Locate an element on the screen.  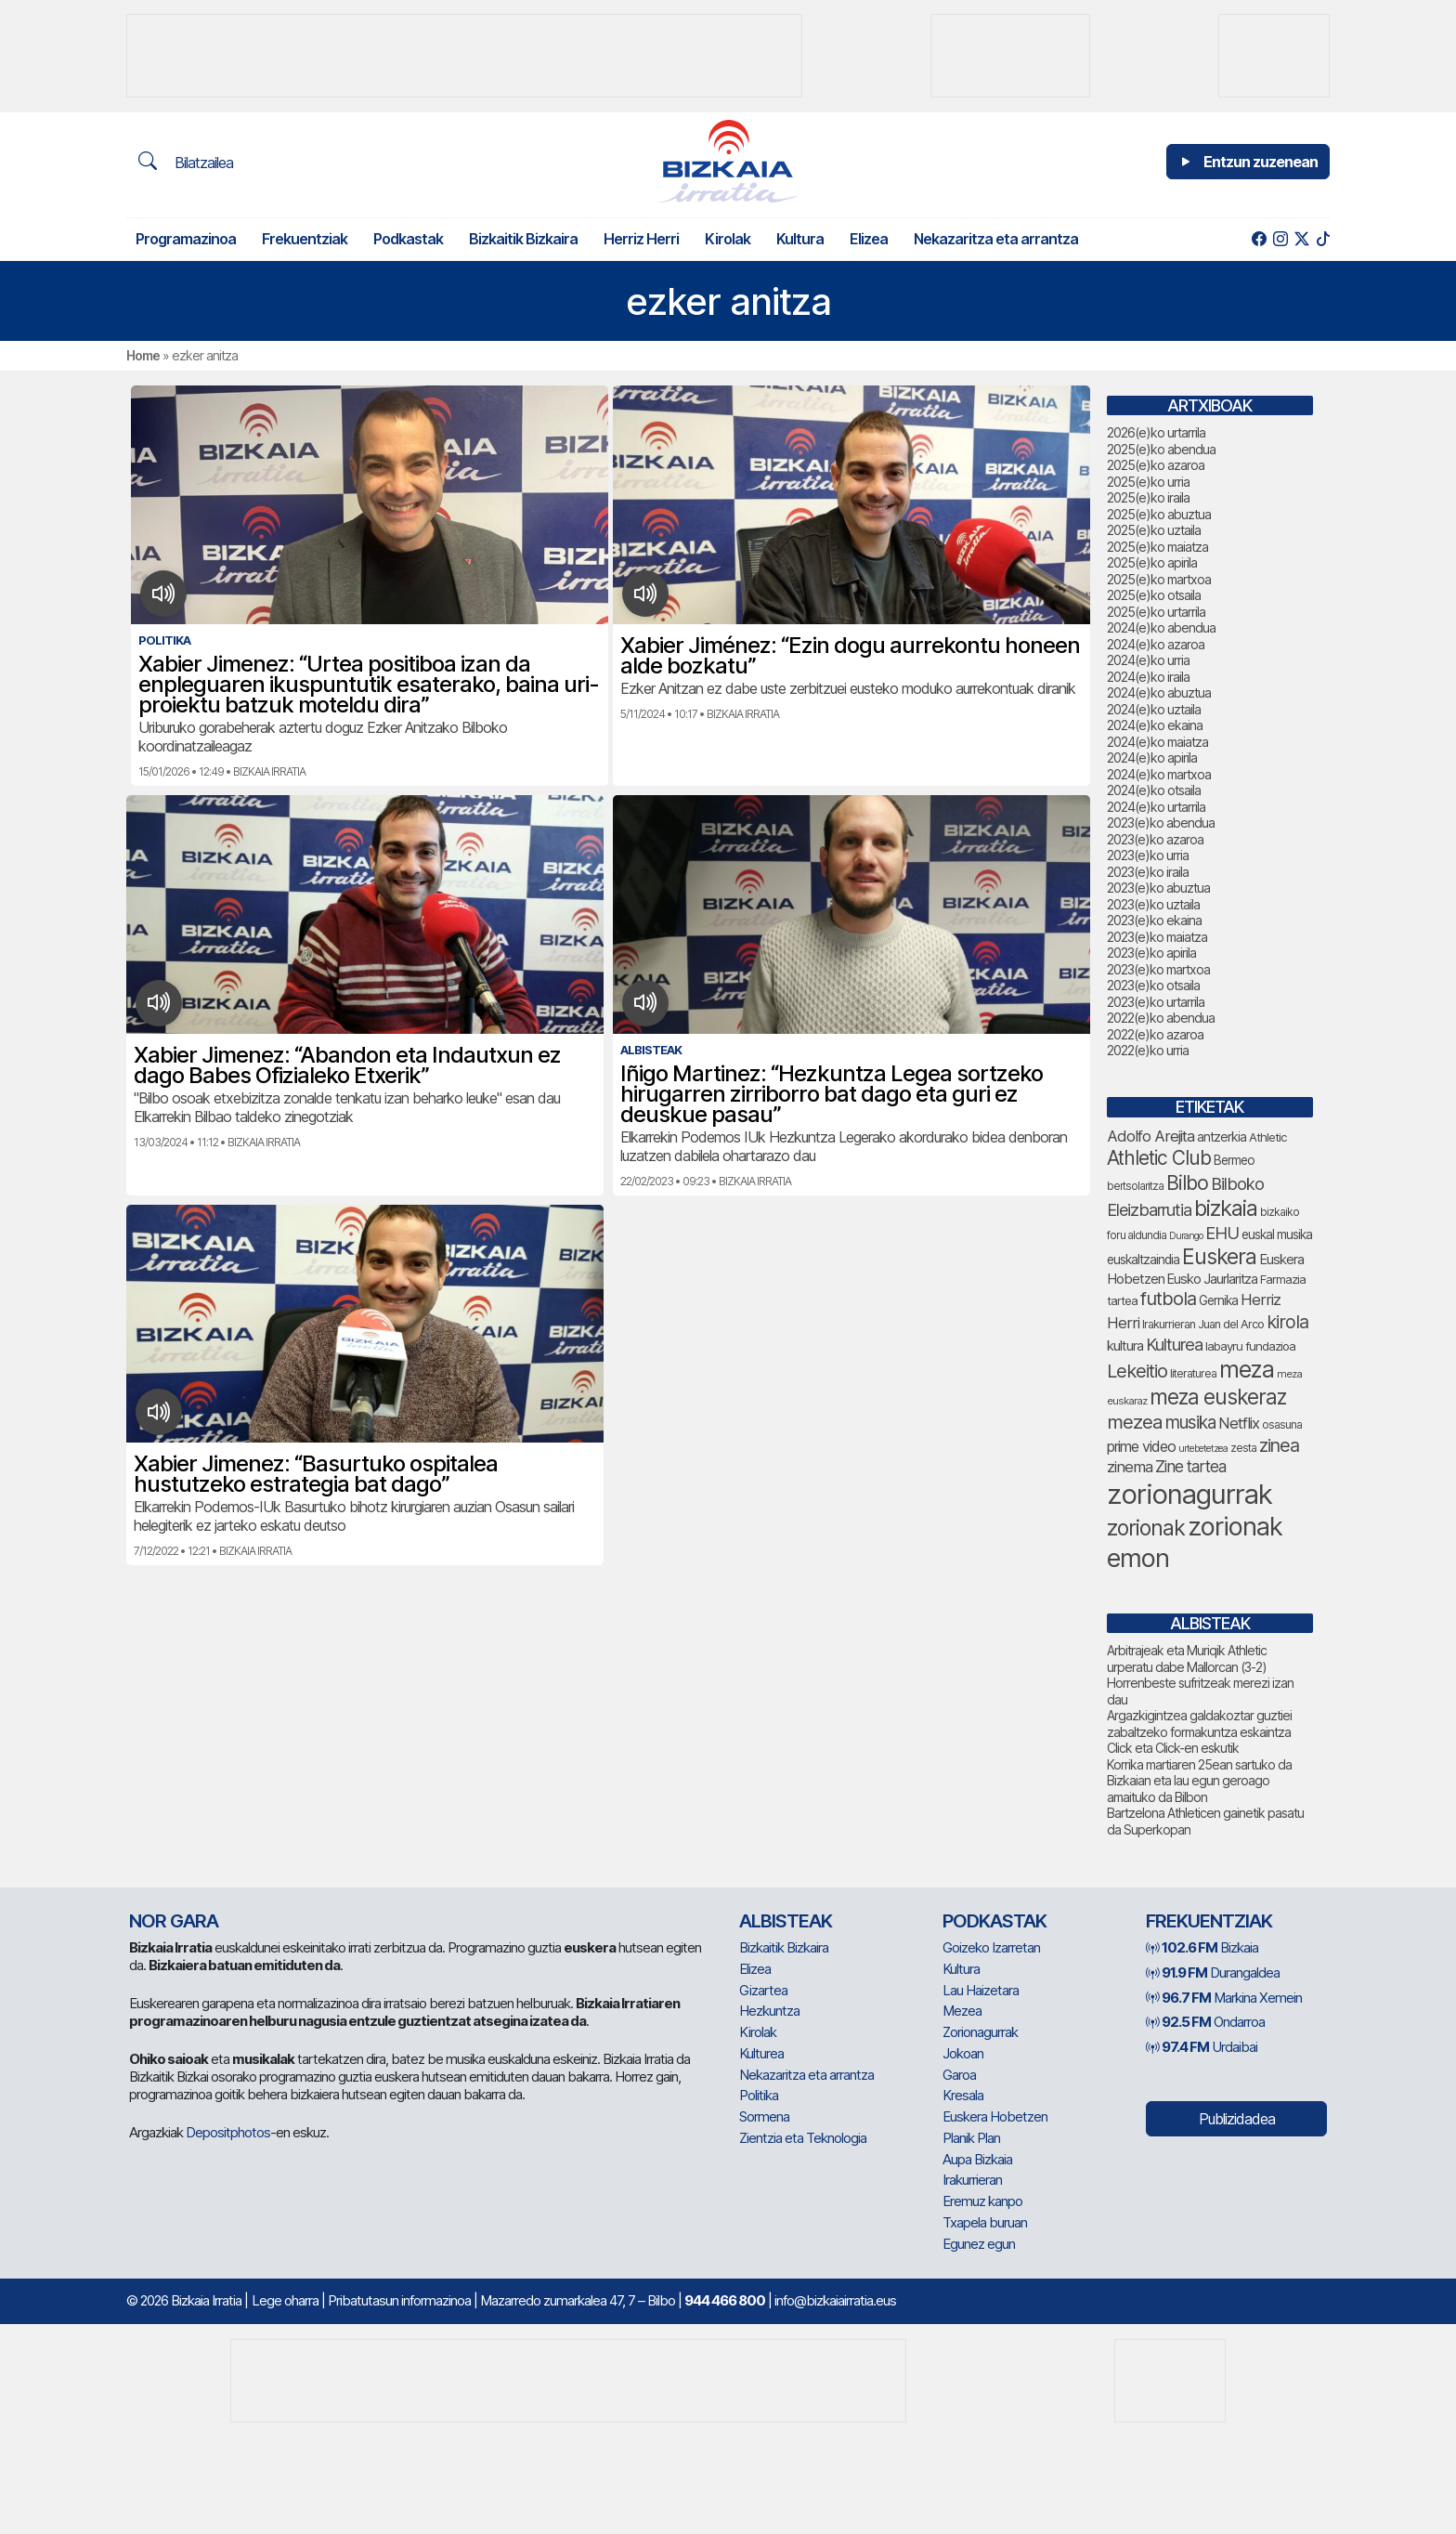
2024(e)ko urria is located at coordinates (1148, 660).